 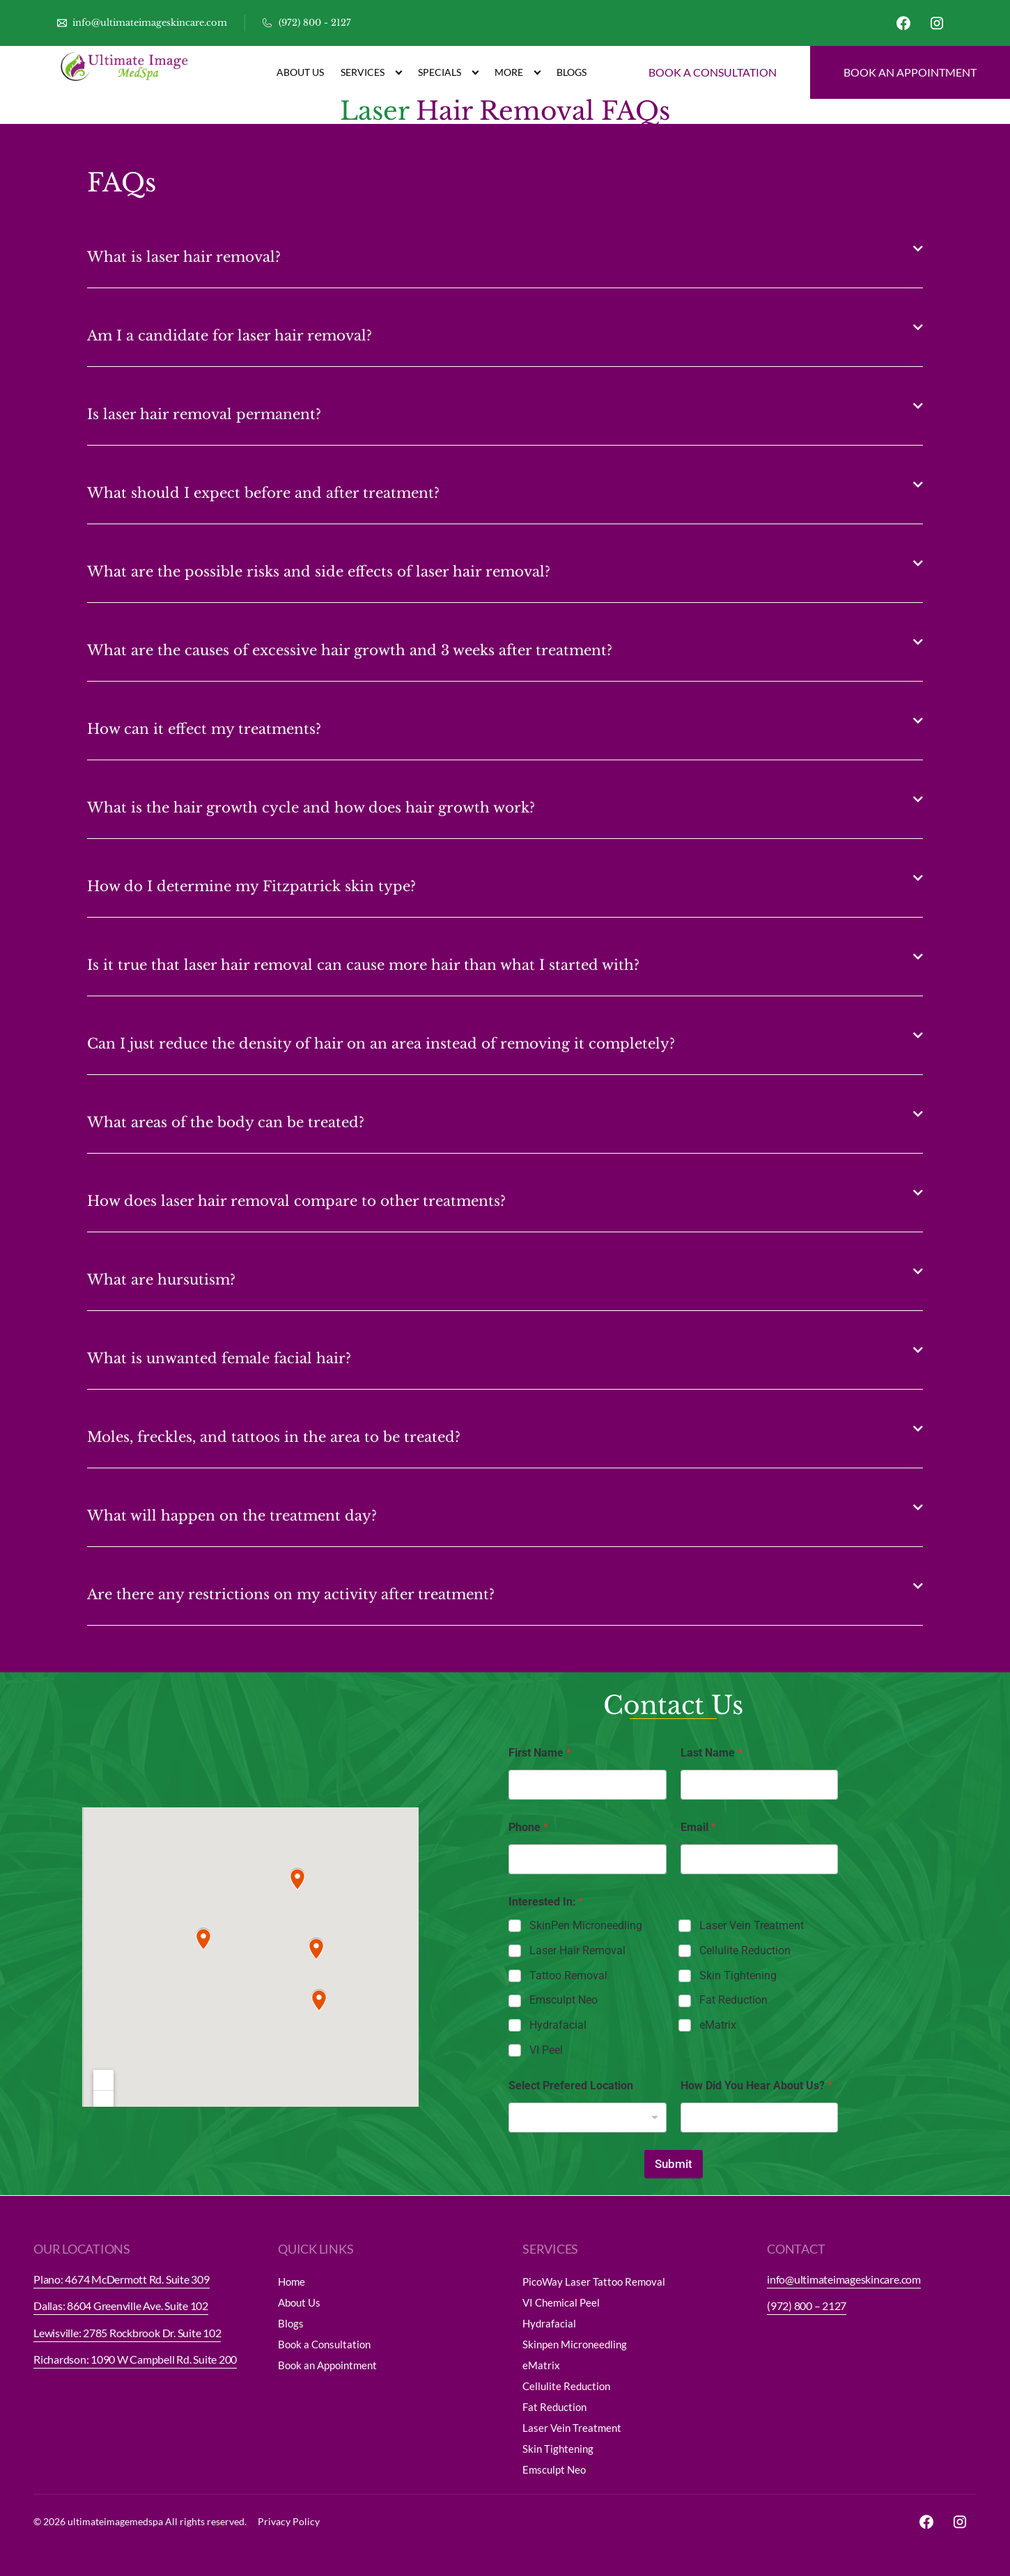 What do you see at coordinates (161, 1279) in the screenshot?
I see `What are hursutism?` at bounding box center [161, 1279].